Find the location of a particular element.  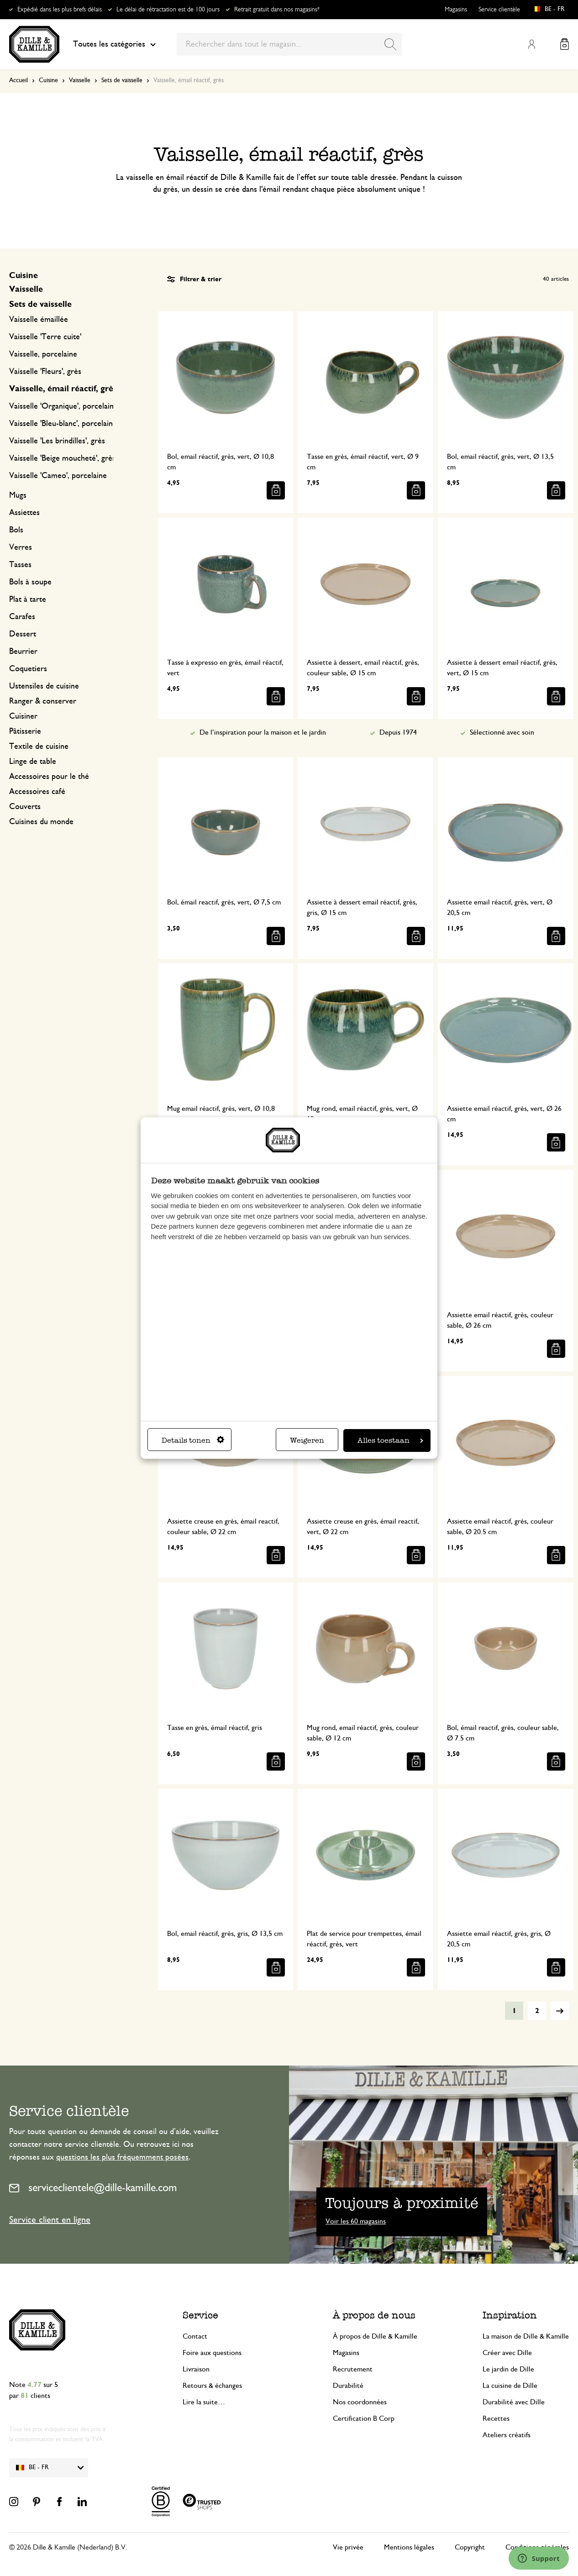

Cuisines du monde is located at coordinates (41, 822).